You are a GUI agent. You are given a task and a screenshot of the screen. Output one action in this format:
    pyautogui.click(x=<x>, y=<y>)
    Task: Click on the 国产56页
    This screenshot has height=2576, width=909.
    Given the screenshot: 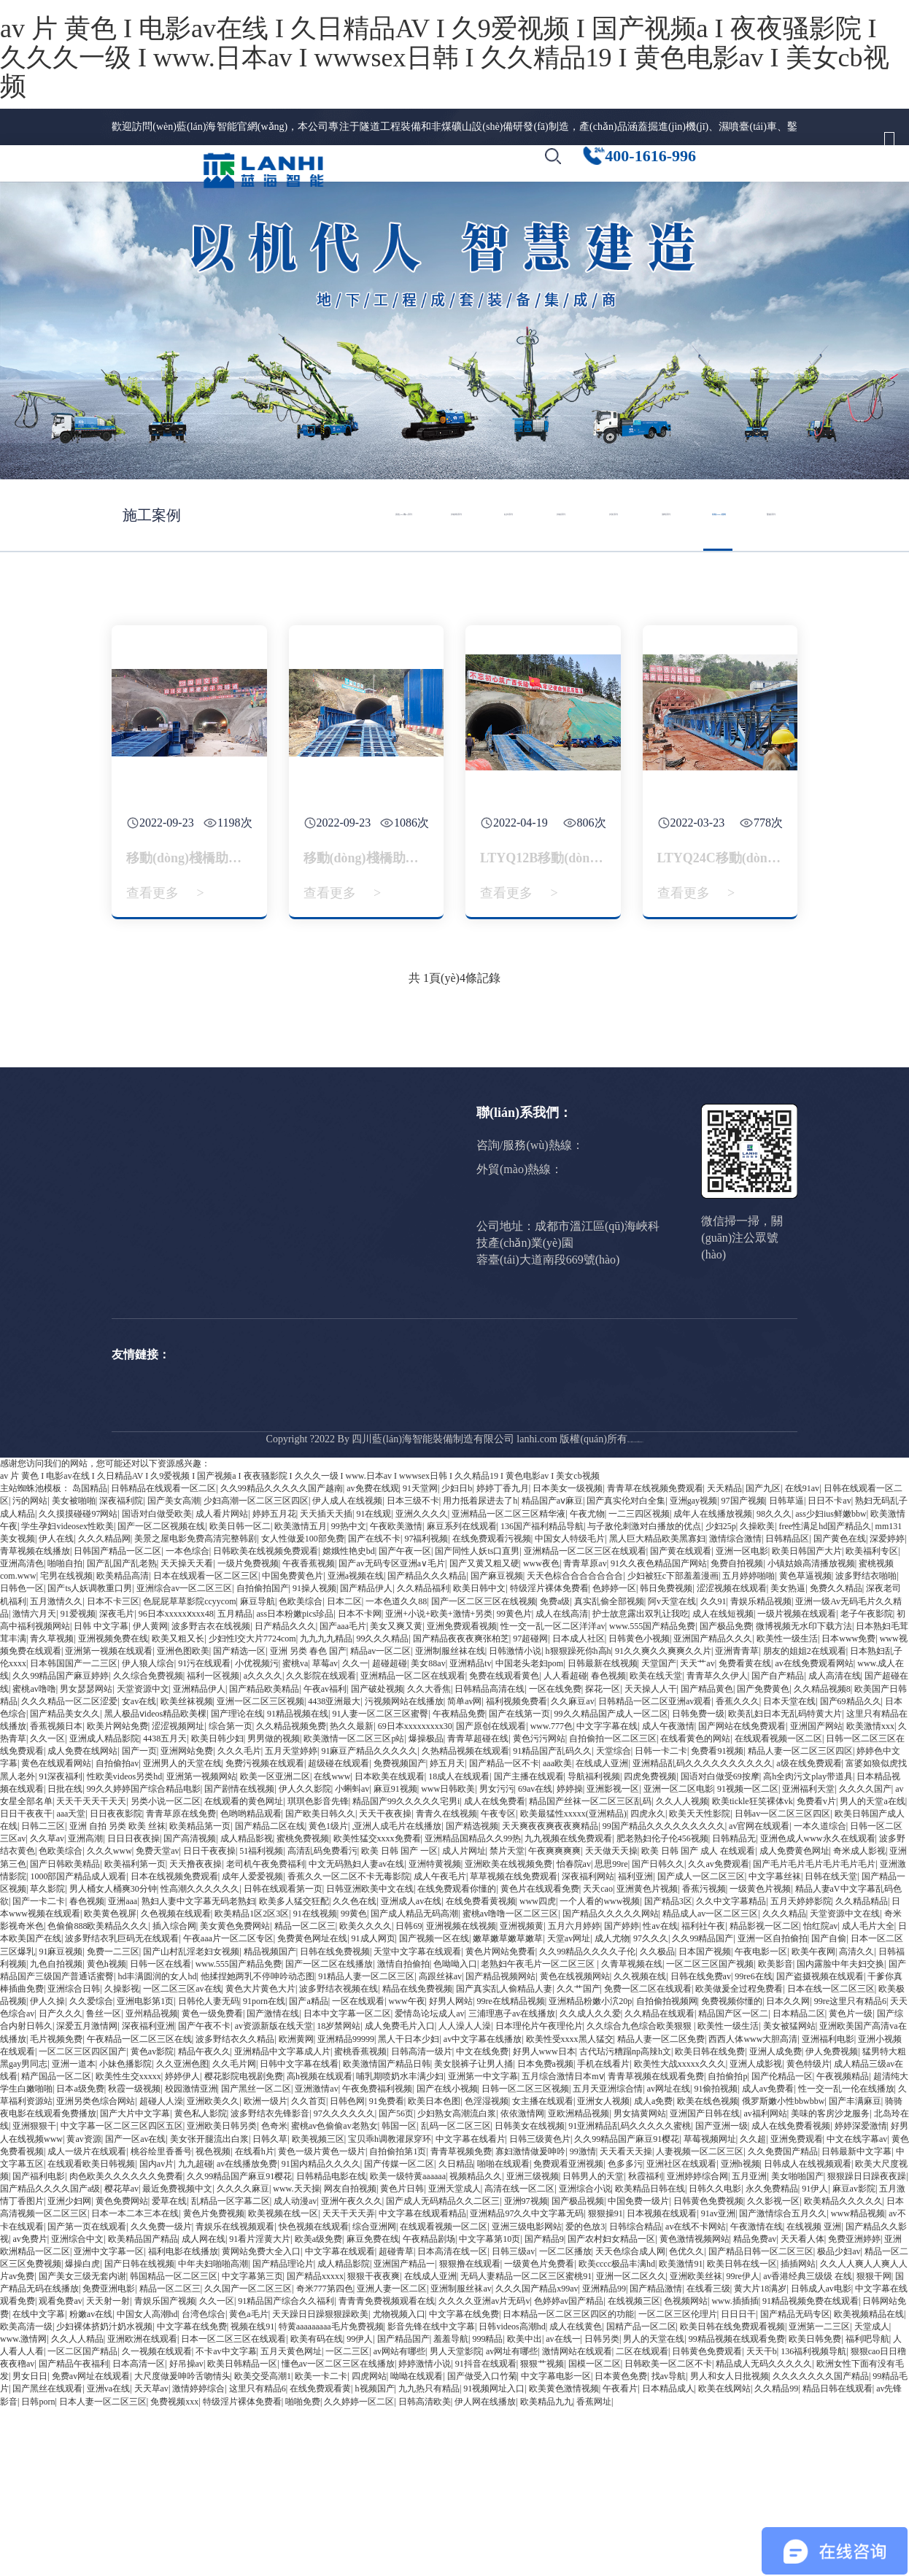 What is the action you would take?
    pyautogui.click(x=396, y=2281)
    